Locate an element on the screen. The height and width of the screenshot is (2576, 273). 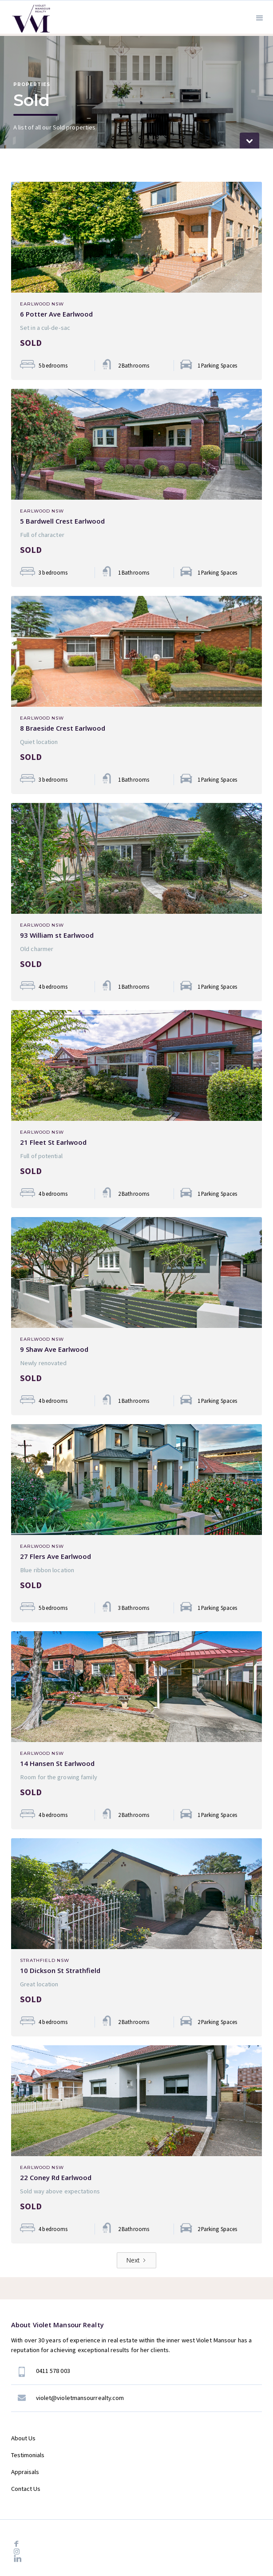
22 Coney Rd Earlwood is located at coordinates (55, 2177).